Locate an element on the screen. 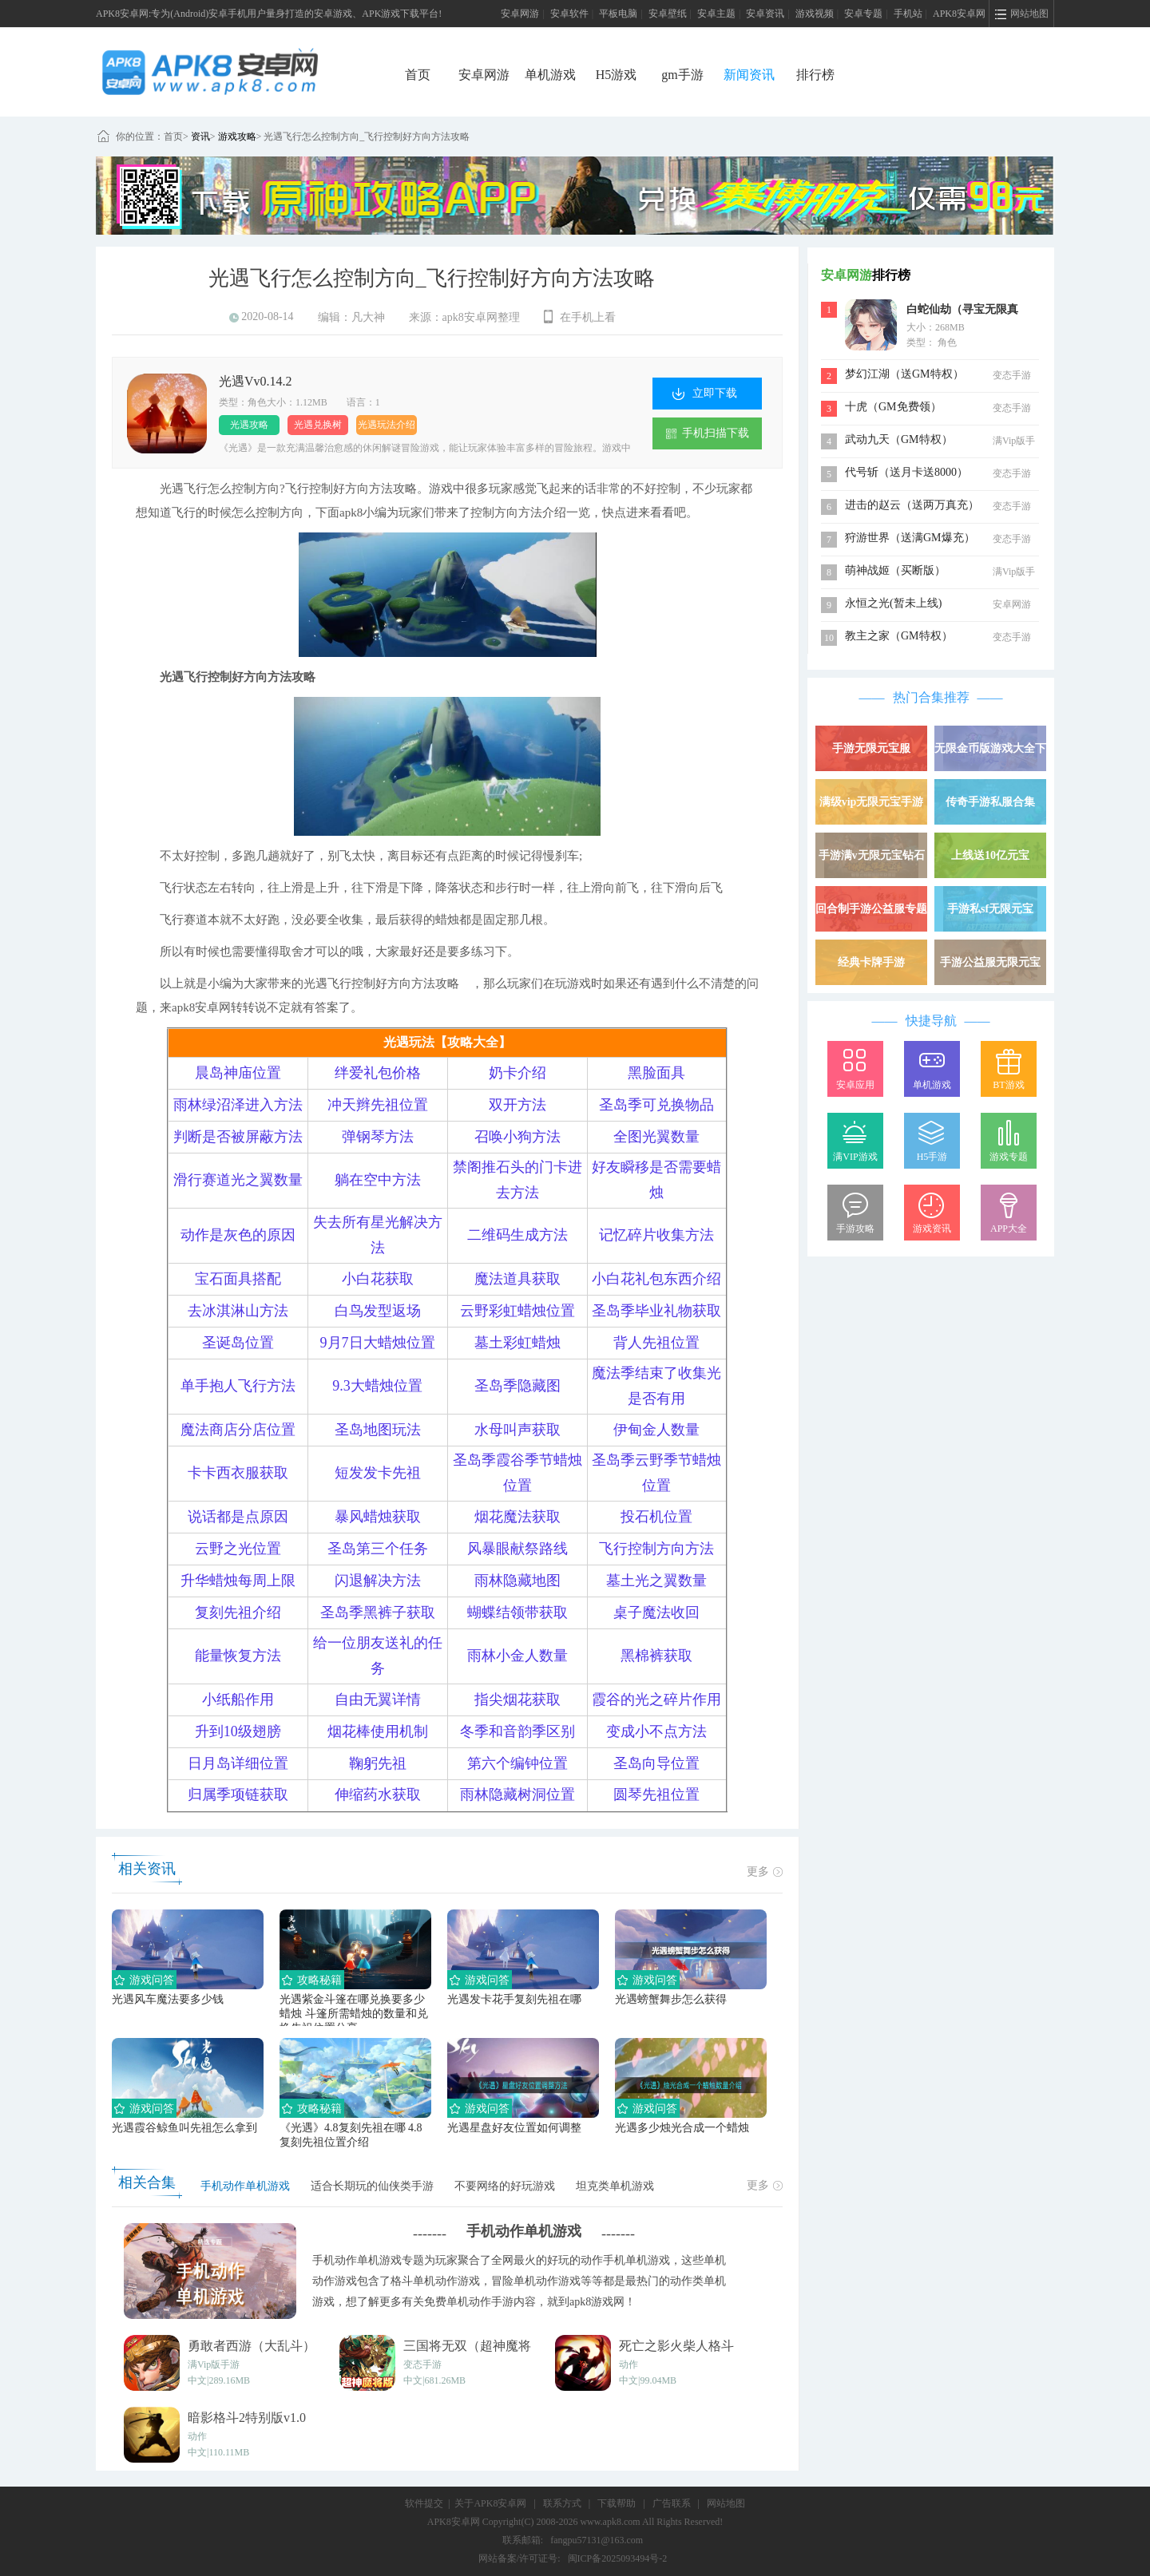 This screenshot has width=1150, height=2576. 卡卡西衣服获取 is located at coordinates (238, 1473).